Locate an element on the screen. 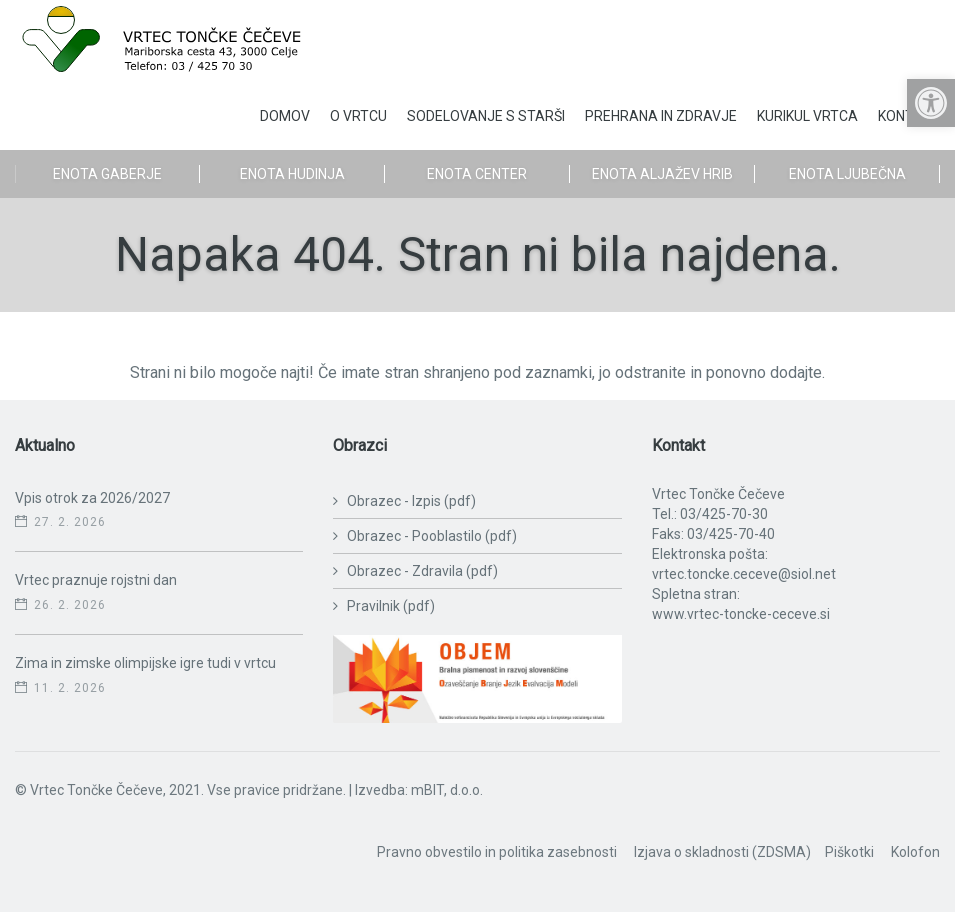  Sodelovanje s starši is located at coordinates (486, 116).